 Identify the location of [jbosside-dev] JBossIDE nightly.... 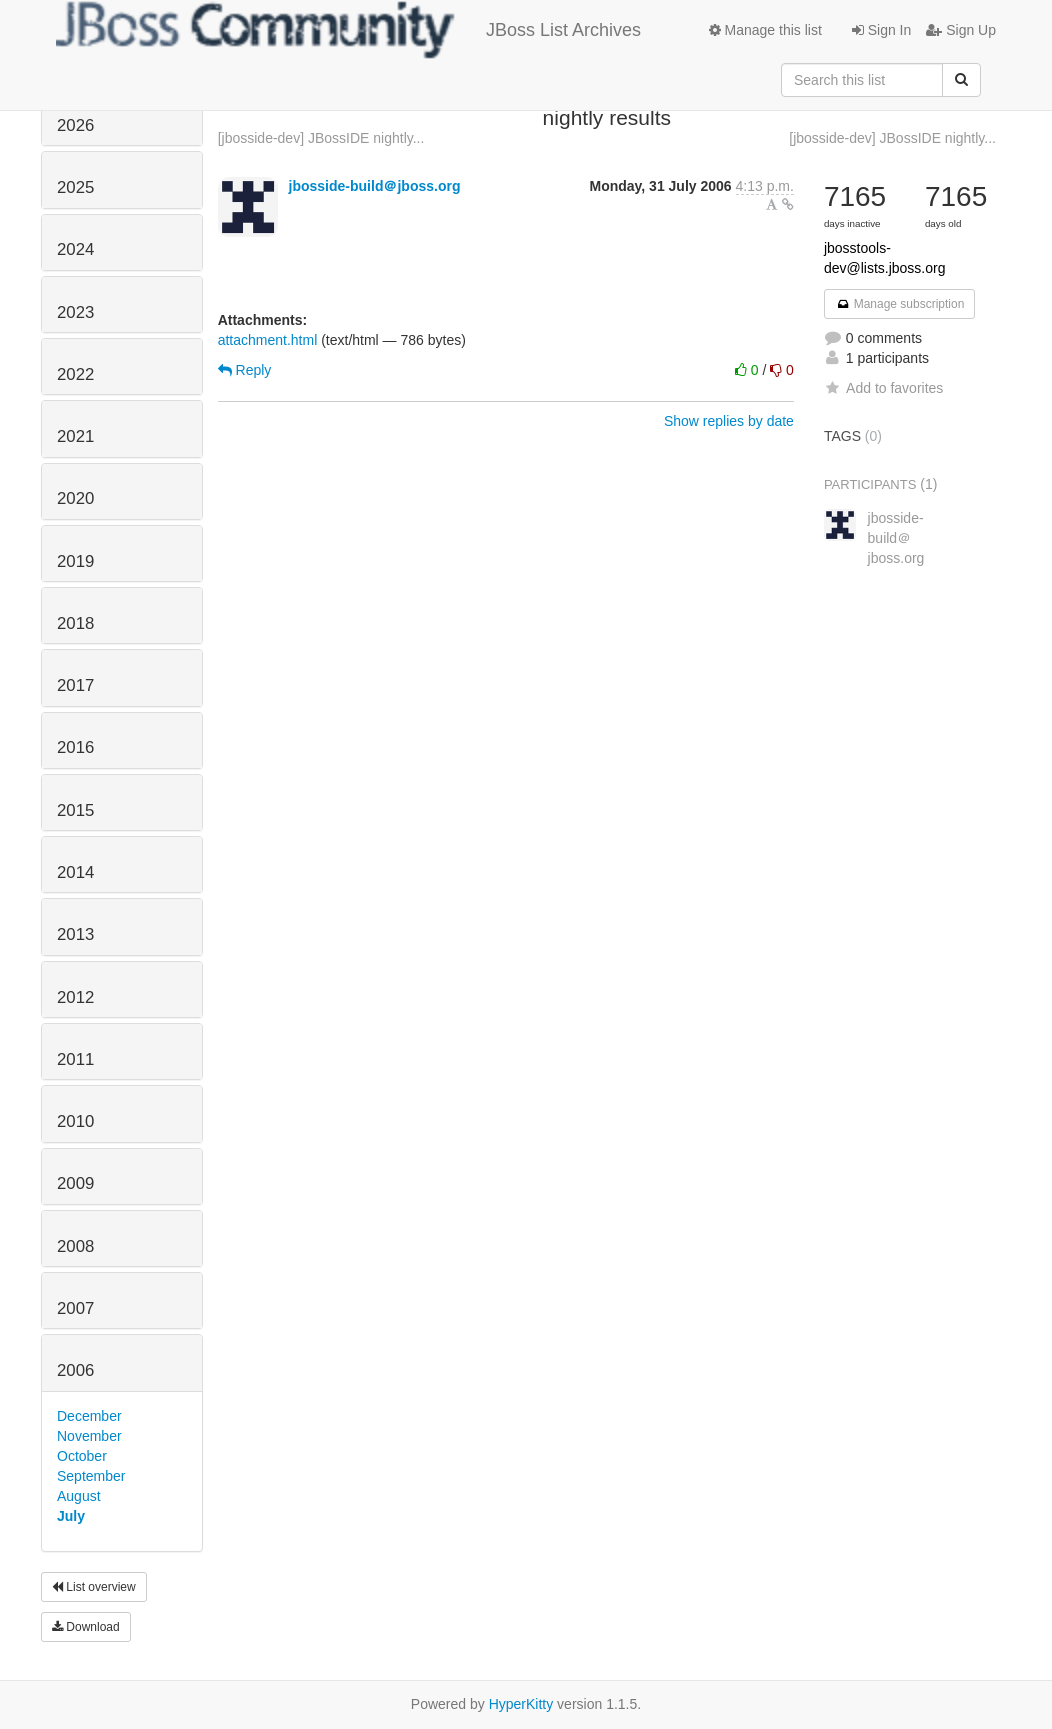
(321, 138).